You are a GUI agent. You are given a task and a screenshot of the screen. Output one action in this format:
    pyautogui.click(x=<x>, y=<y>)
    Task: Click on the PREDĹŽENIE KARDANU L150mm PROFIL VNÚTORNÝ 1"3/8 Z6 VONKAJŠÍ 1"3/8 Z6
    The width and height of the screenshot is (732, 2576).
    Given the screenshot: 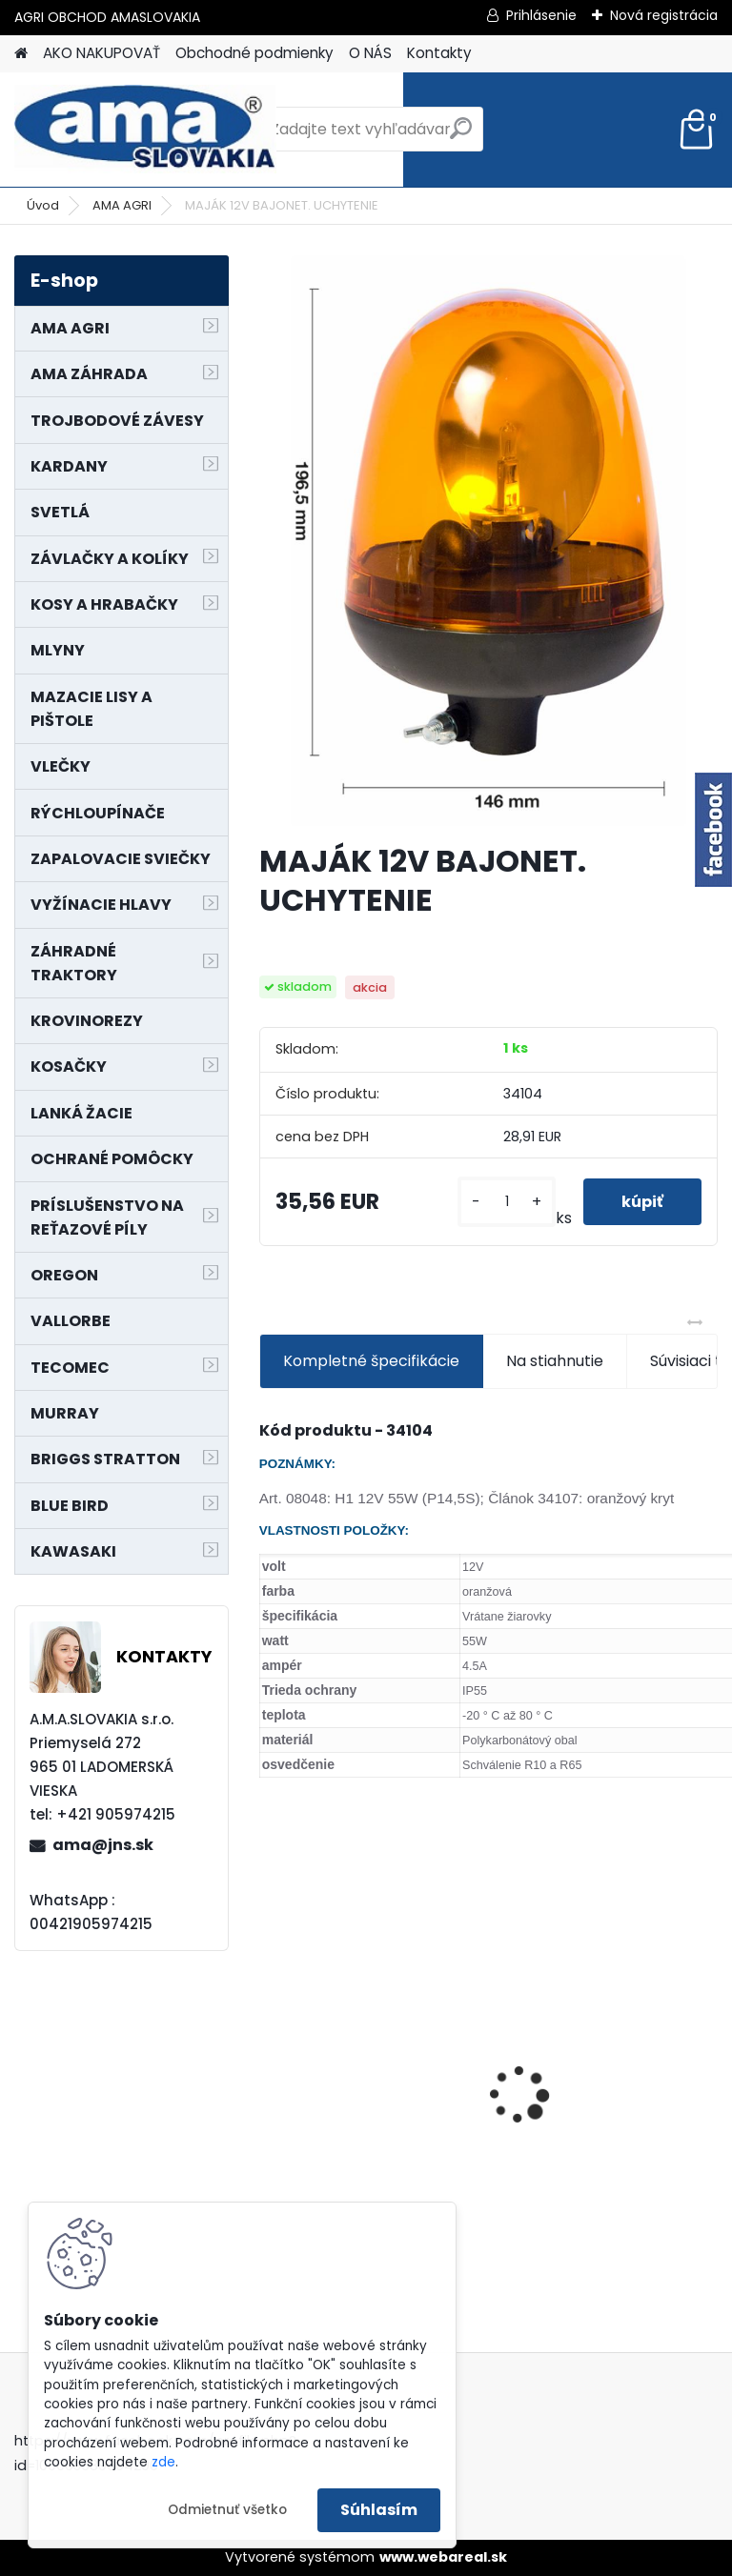 What is the action you would take?
    pyautogui.click(x=606, y=2044)
    